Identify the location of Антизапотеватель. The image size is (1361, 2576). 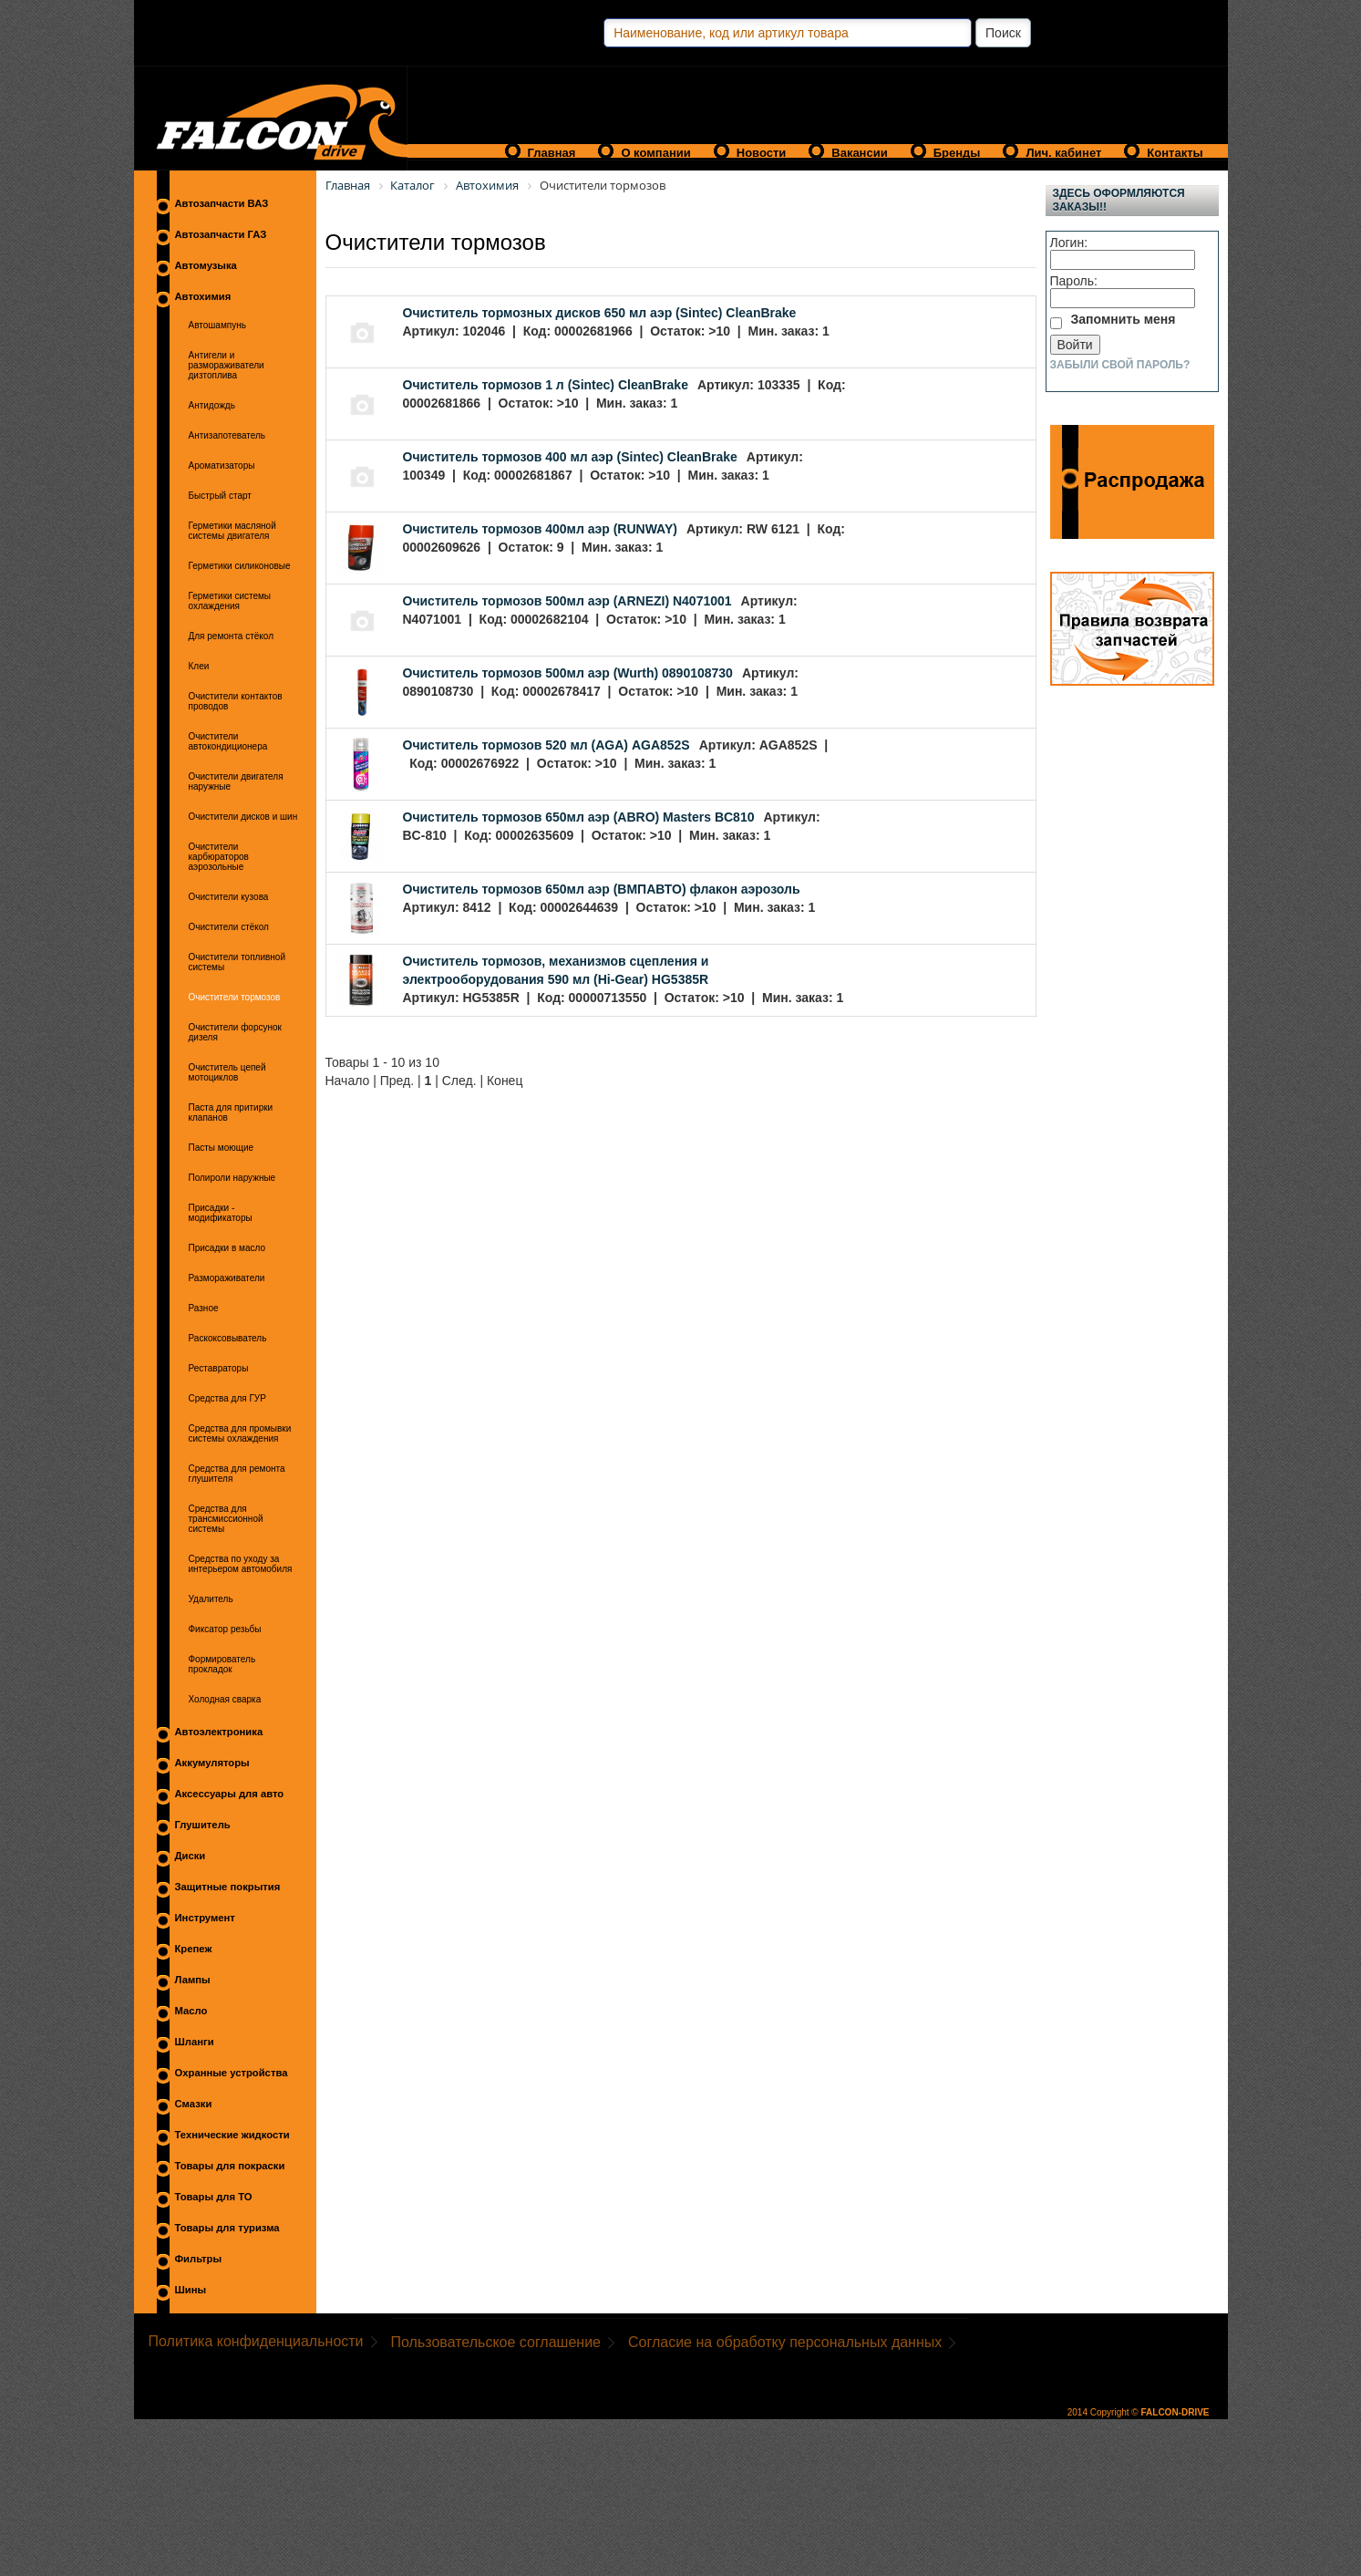
(227, 435).